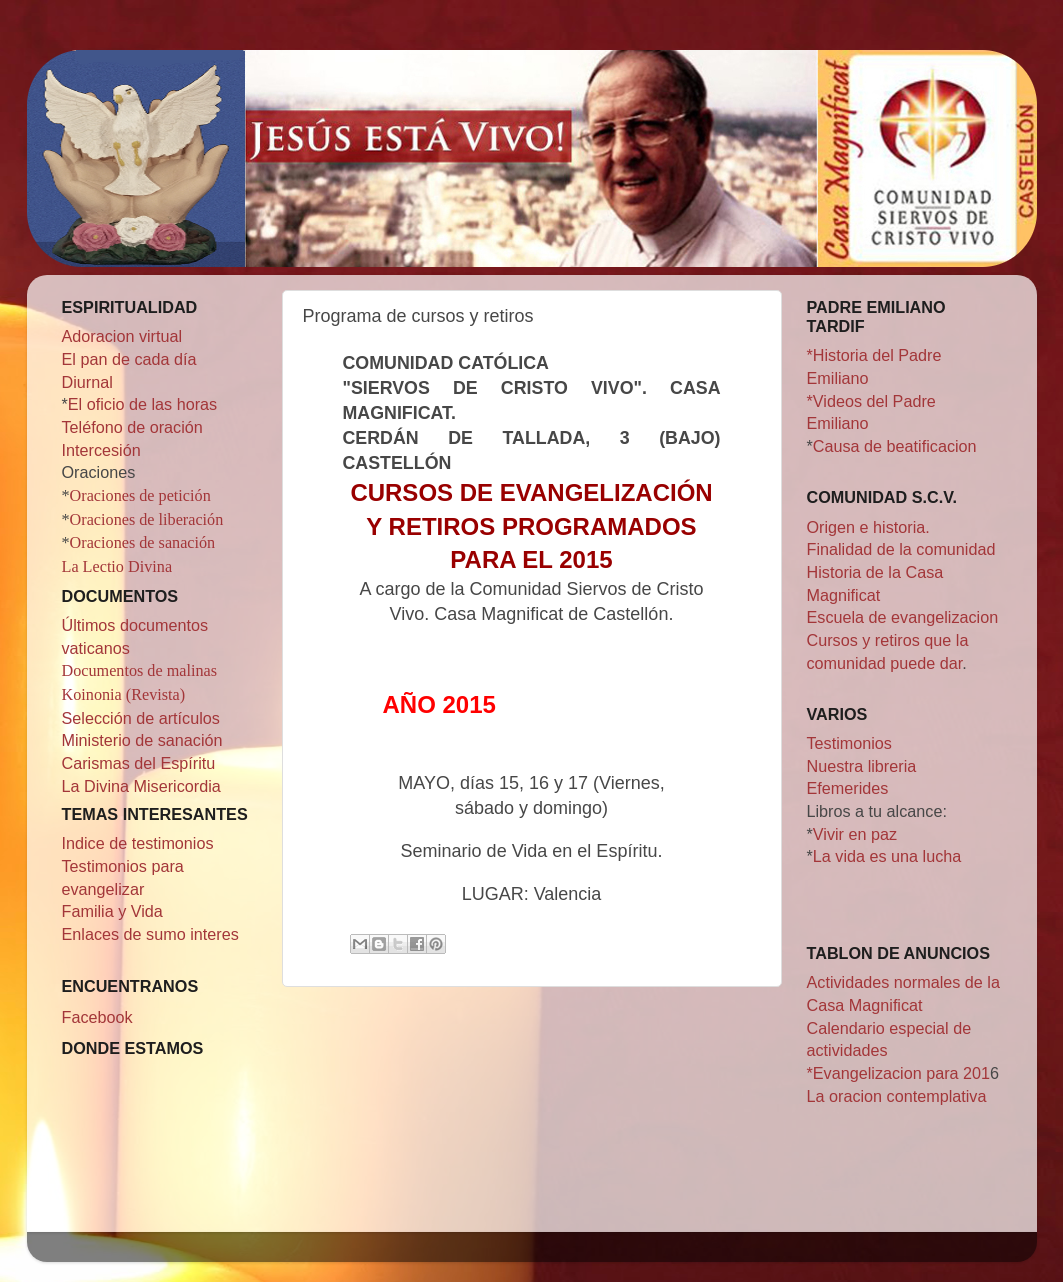  Describe the element at coordinates (101, 450) in the screenshot. I see `Intercesión` at that location.